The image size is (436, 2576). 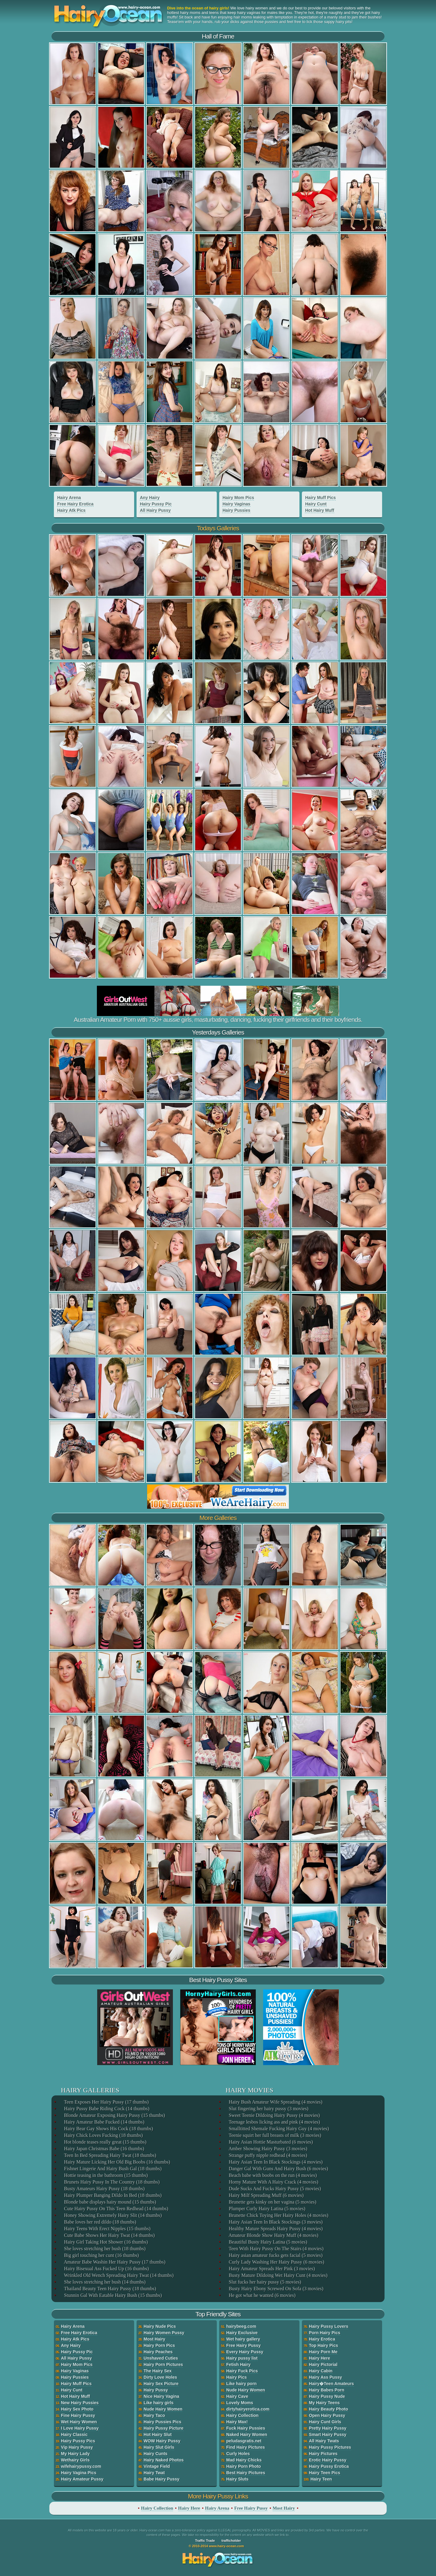 I want to click on Smalltitted Shemale Fucking Hairy Guy (4 movies), so click(x=278, y=2128).